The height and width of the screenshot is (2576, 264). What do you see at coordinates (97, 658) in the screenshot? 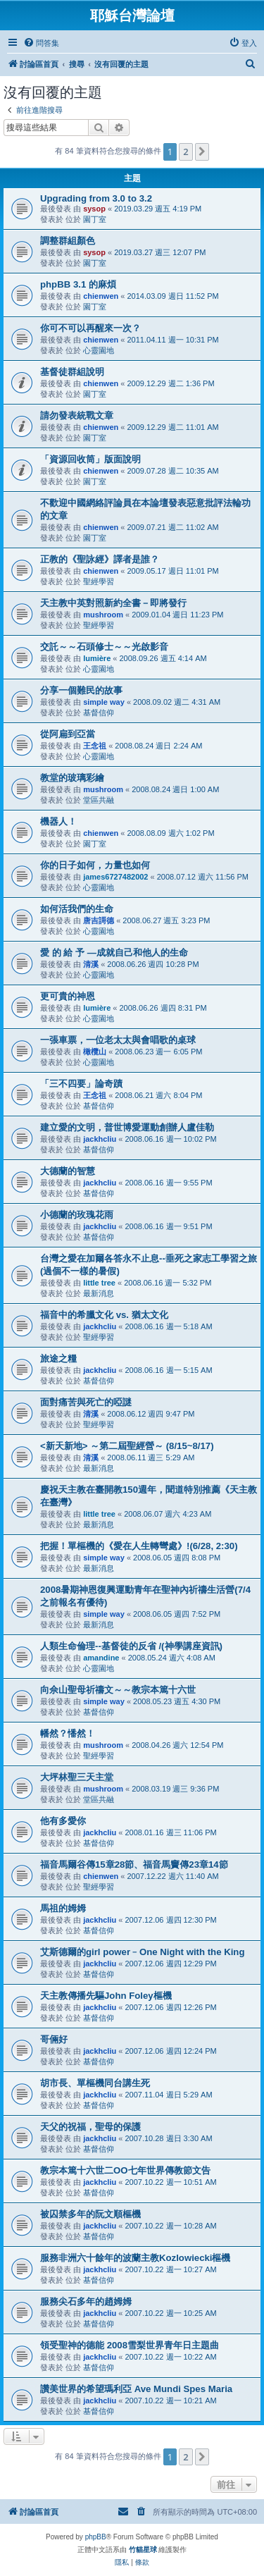
I see `lumière` at bounding box center [97, 658].